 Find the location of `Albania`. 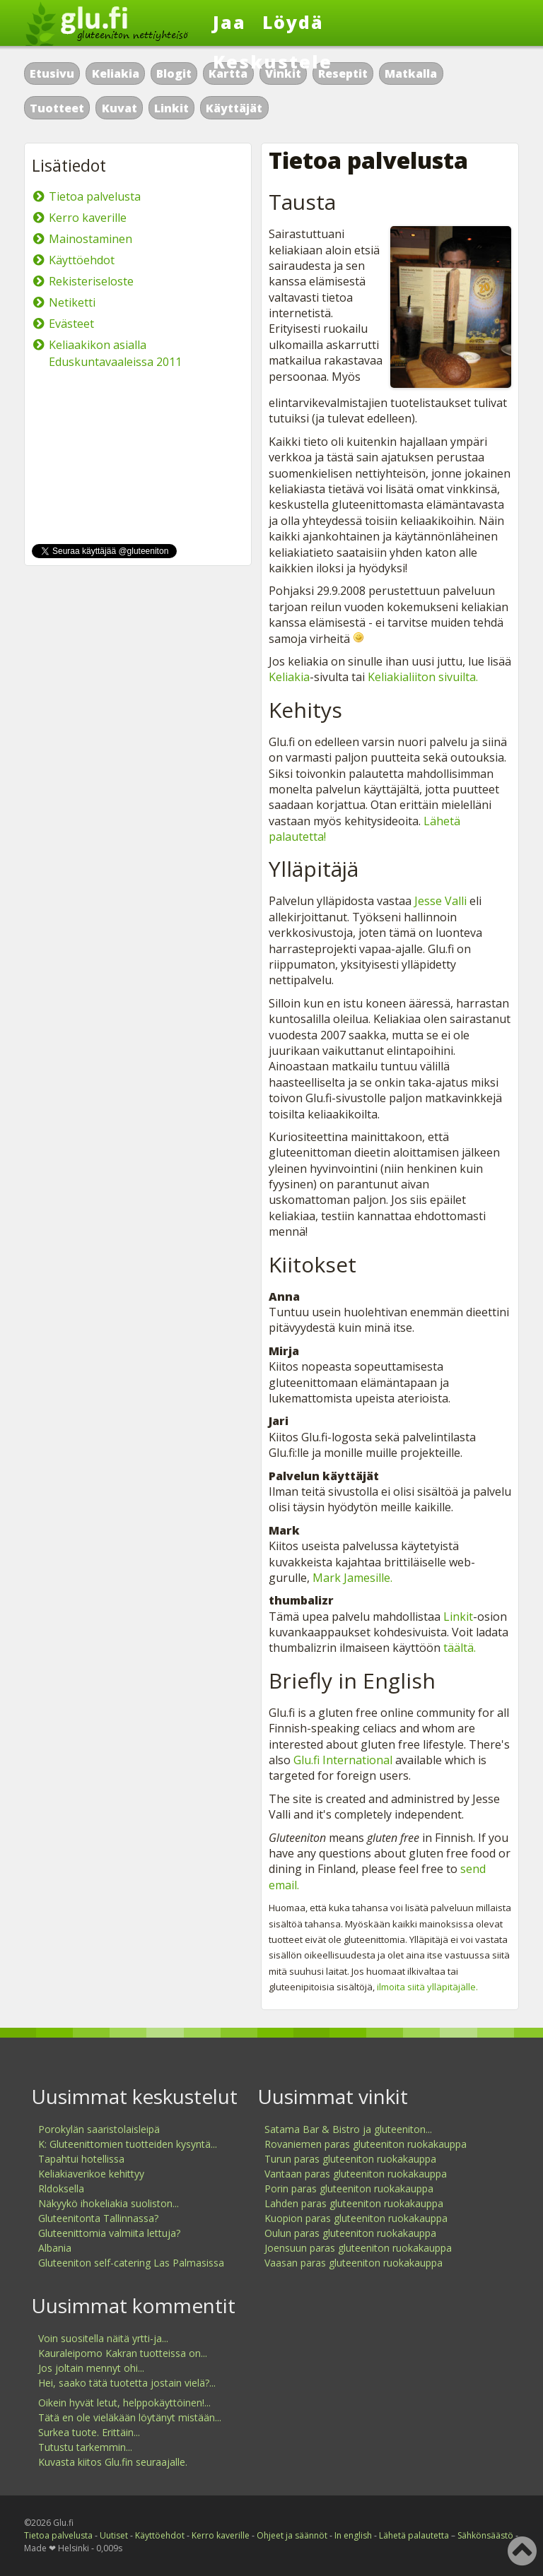

Albania is located at coordinates (54, 2248).